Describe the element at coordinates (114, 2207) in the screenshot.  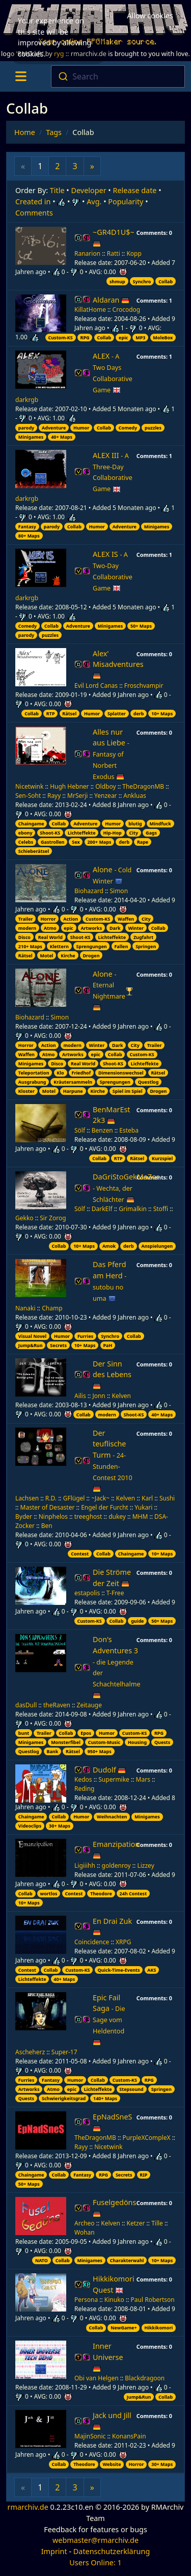
I see `Fuselgedöns` at that location.